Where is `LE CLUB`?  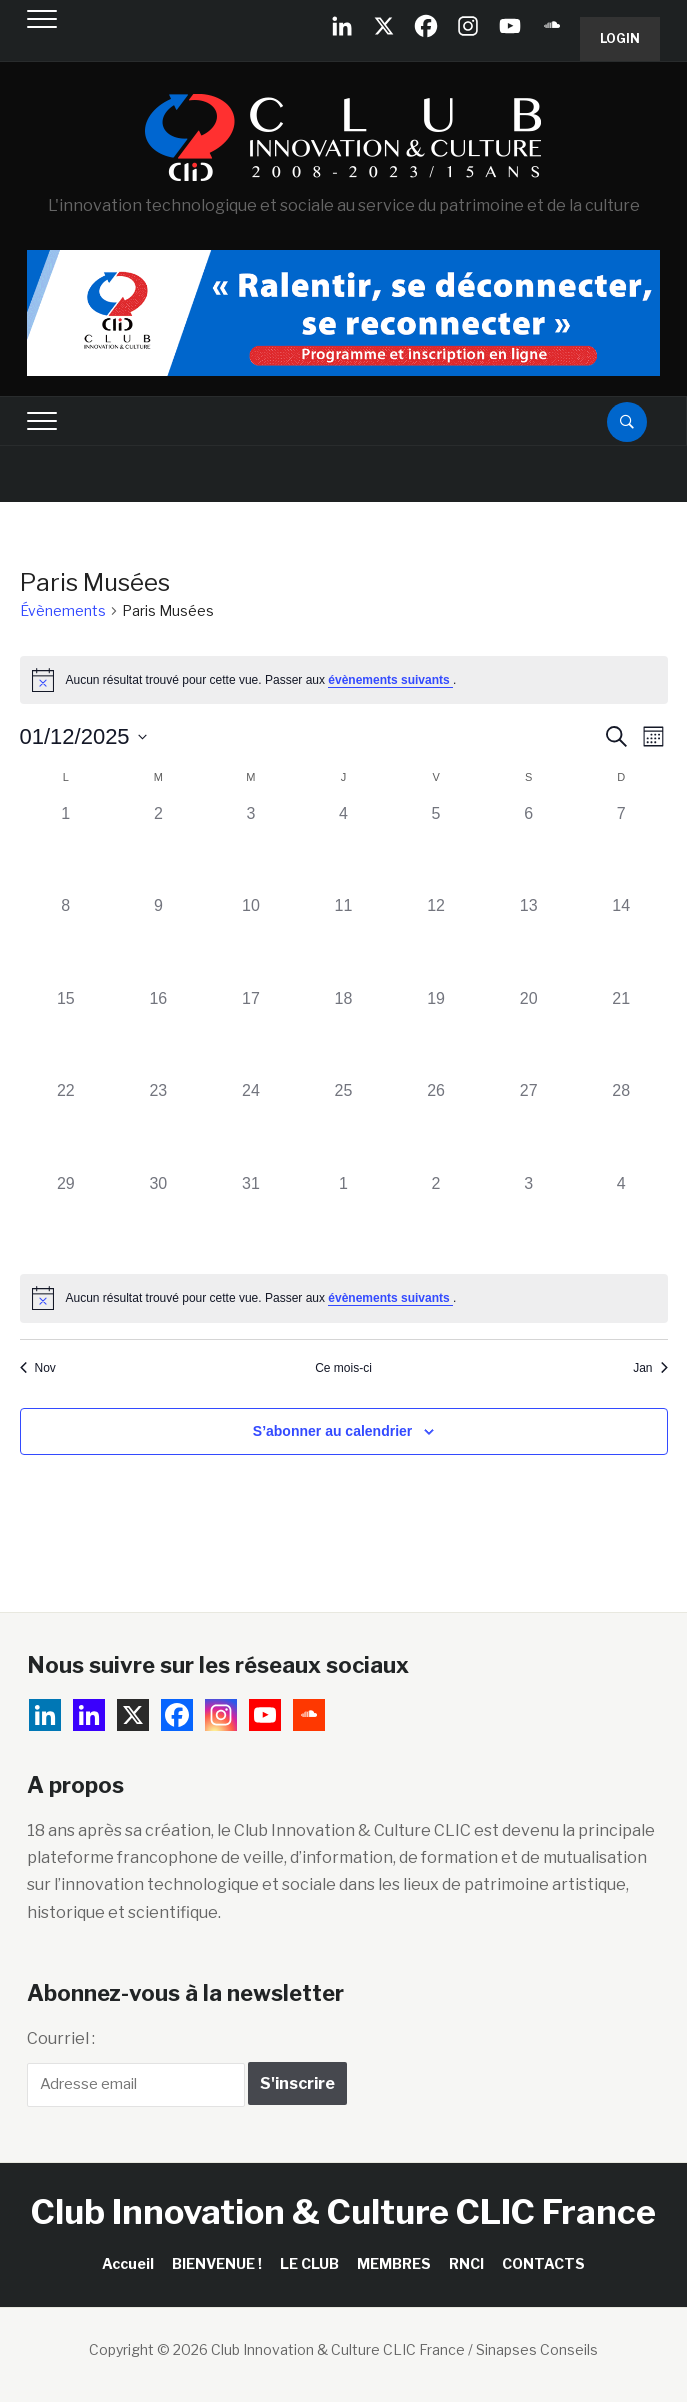
LE CLUB is located at coordinates (309, 2263).